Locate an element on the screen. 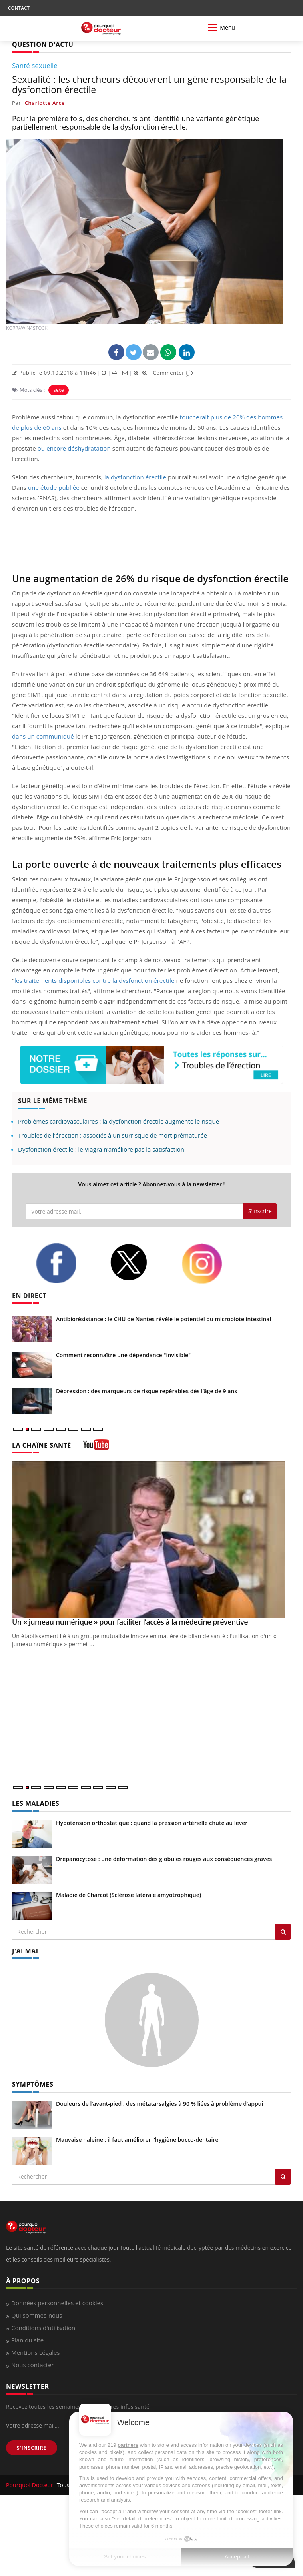  Maladie de Charcot (Sclérose latérale amyotrophique) is located at coordinates (128, 1895).